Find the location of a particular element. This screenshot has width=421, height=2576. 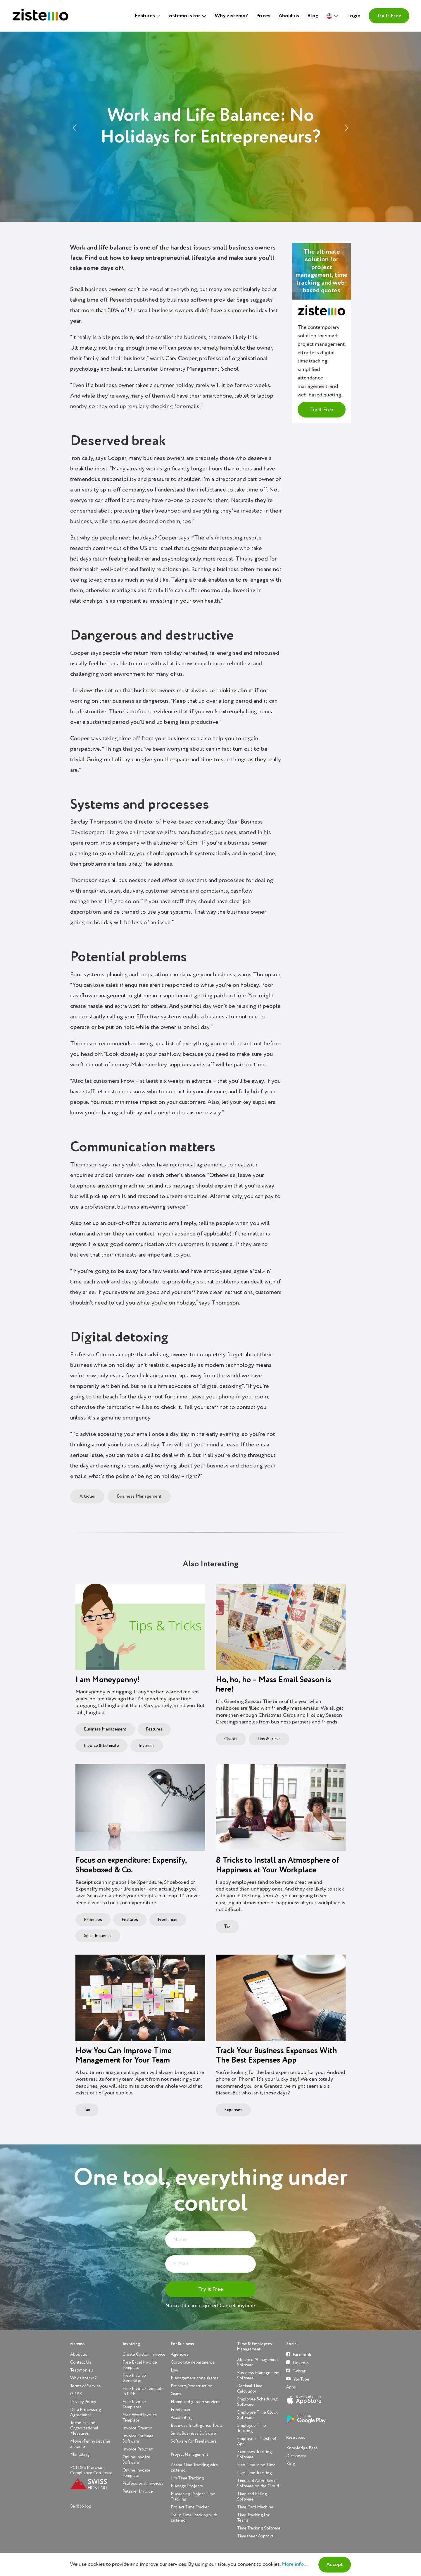

Time and Attendance Software on the Cloud is located at coordinates (258, 2483).